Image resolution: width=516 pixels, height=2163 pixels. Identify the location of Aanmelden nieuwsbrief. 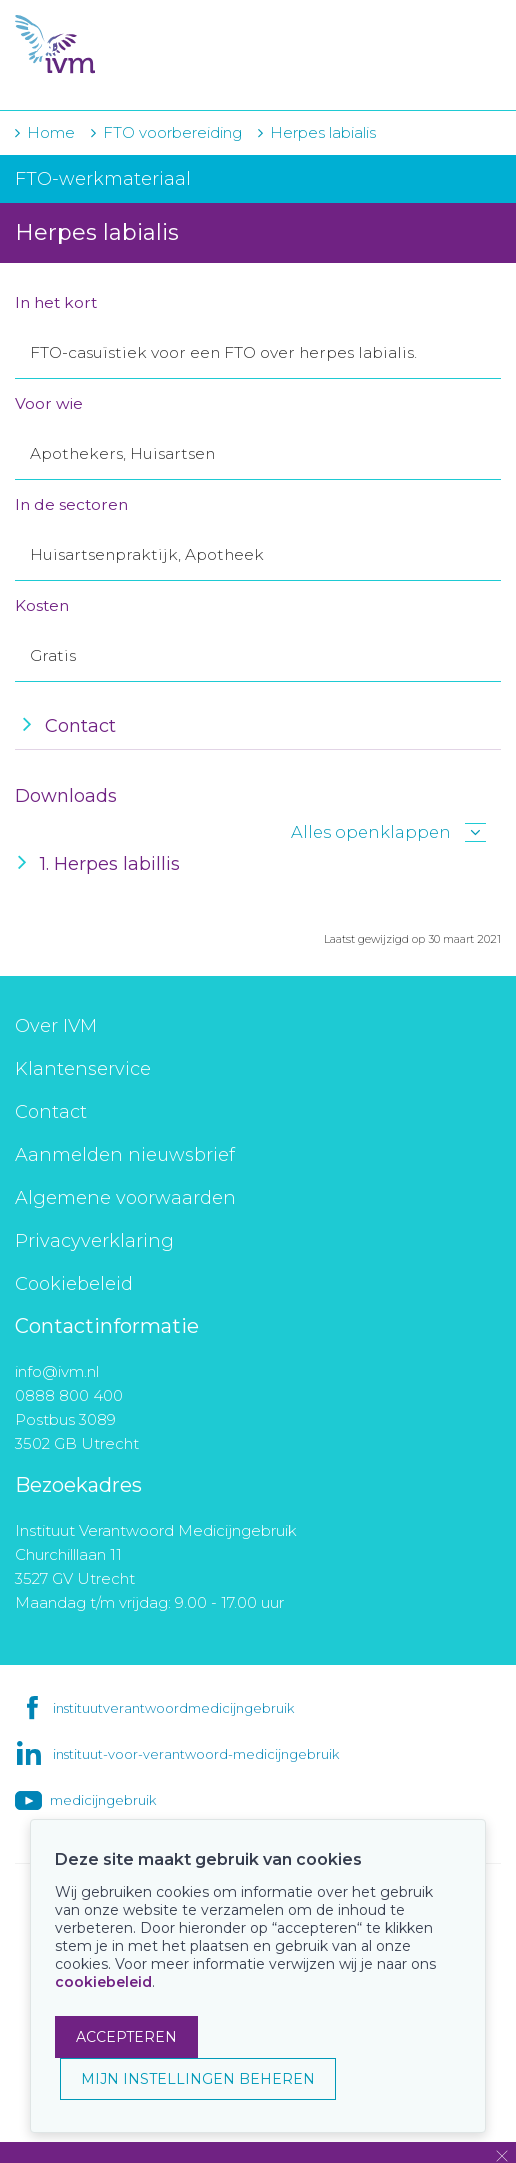
(125, 1155).